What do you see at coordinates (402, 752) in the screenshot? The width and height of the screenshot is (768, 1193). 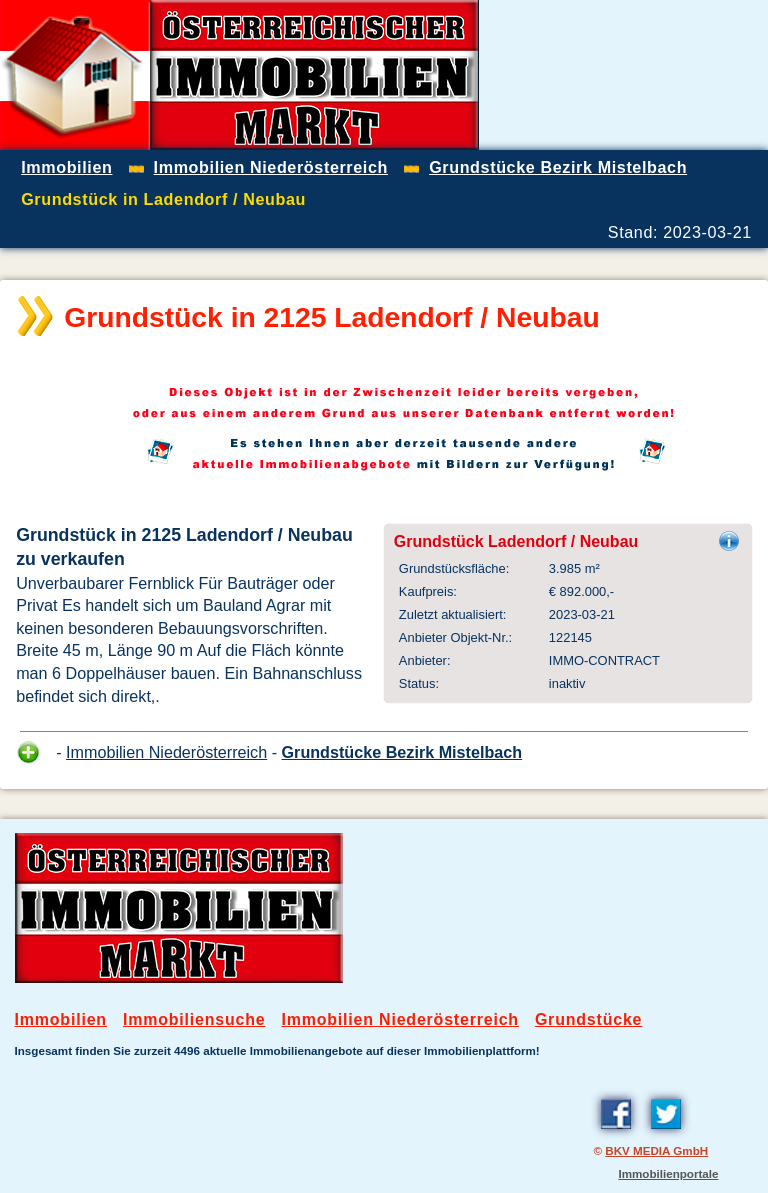 I see `Grundstücke Bezirk Mistelbach` at bounding box center [402, 752].